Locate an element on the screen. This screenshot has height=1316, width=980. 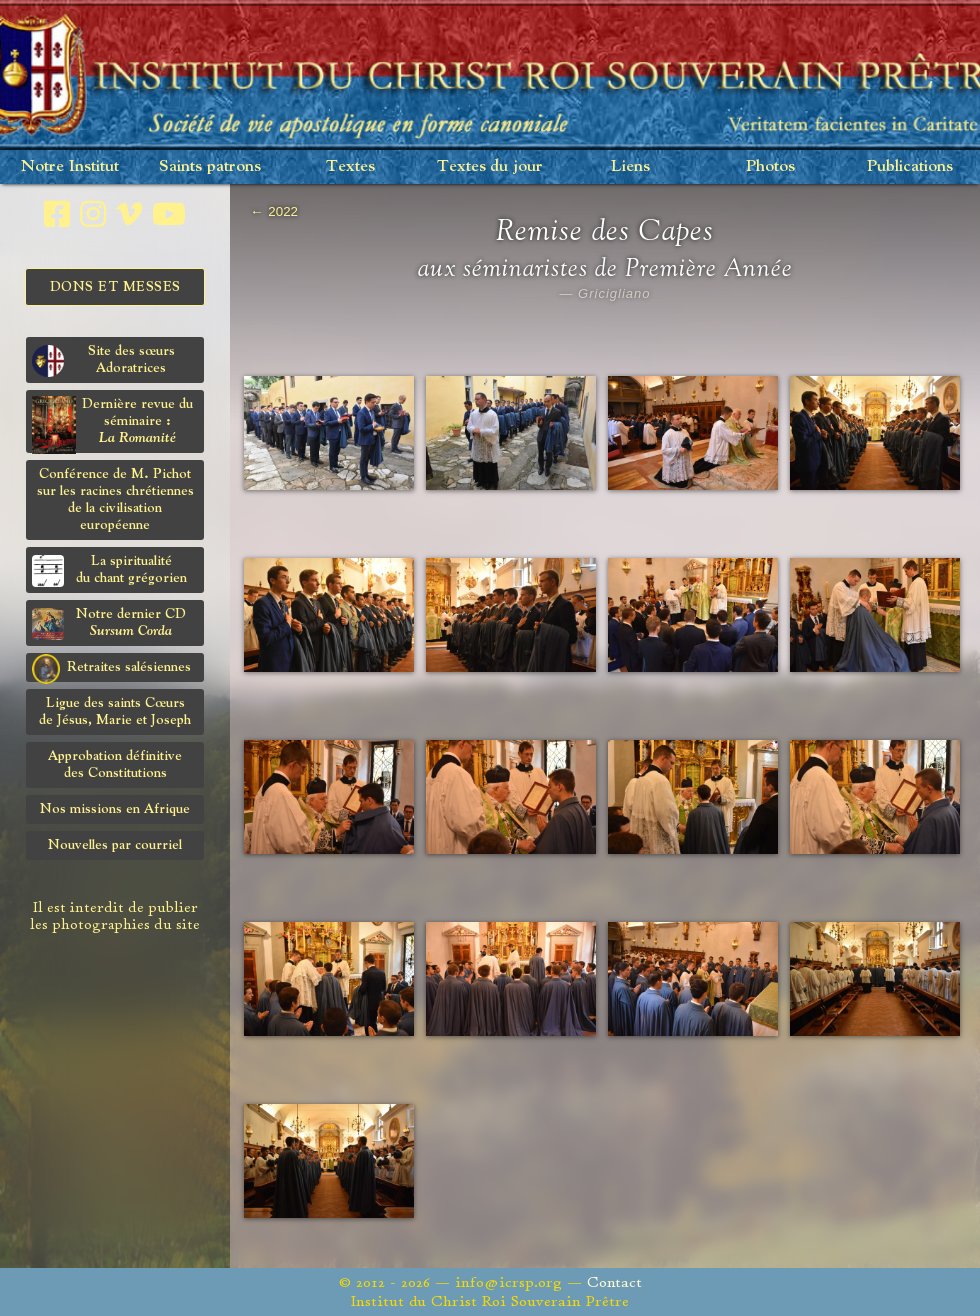
Publications is located at coordinates (910, 166).